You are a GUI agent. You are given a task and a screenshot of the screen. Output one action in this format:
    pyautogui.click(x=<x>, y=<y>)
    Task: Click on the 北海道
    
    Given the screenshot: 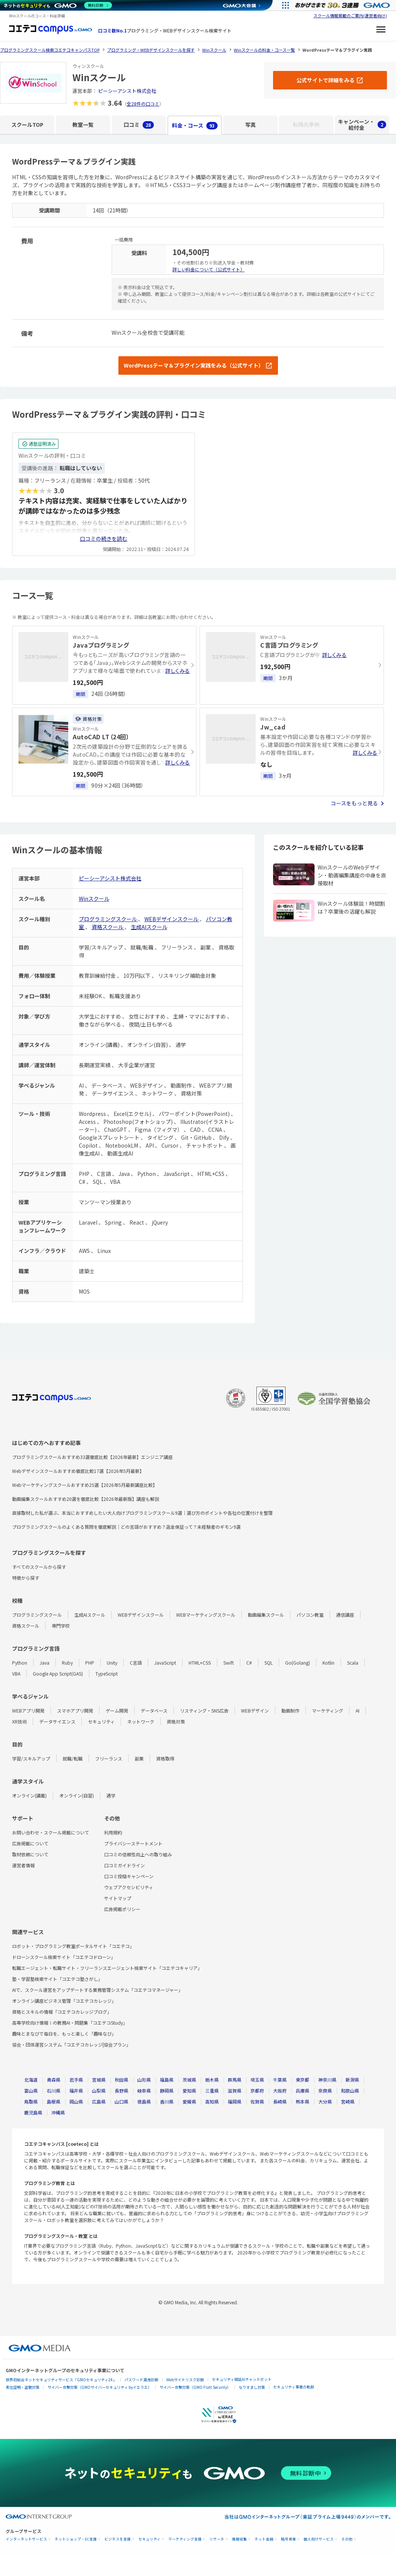 What is the action you would take?
    pyautogui.click(x=31, y=2079)
    